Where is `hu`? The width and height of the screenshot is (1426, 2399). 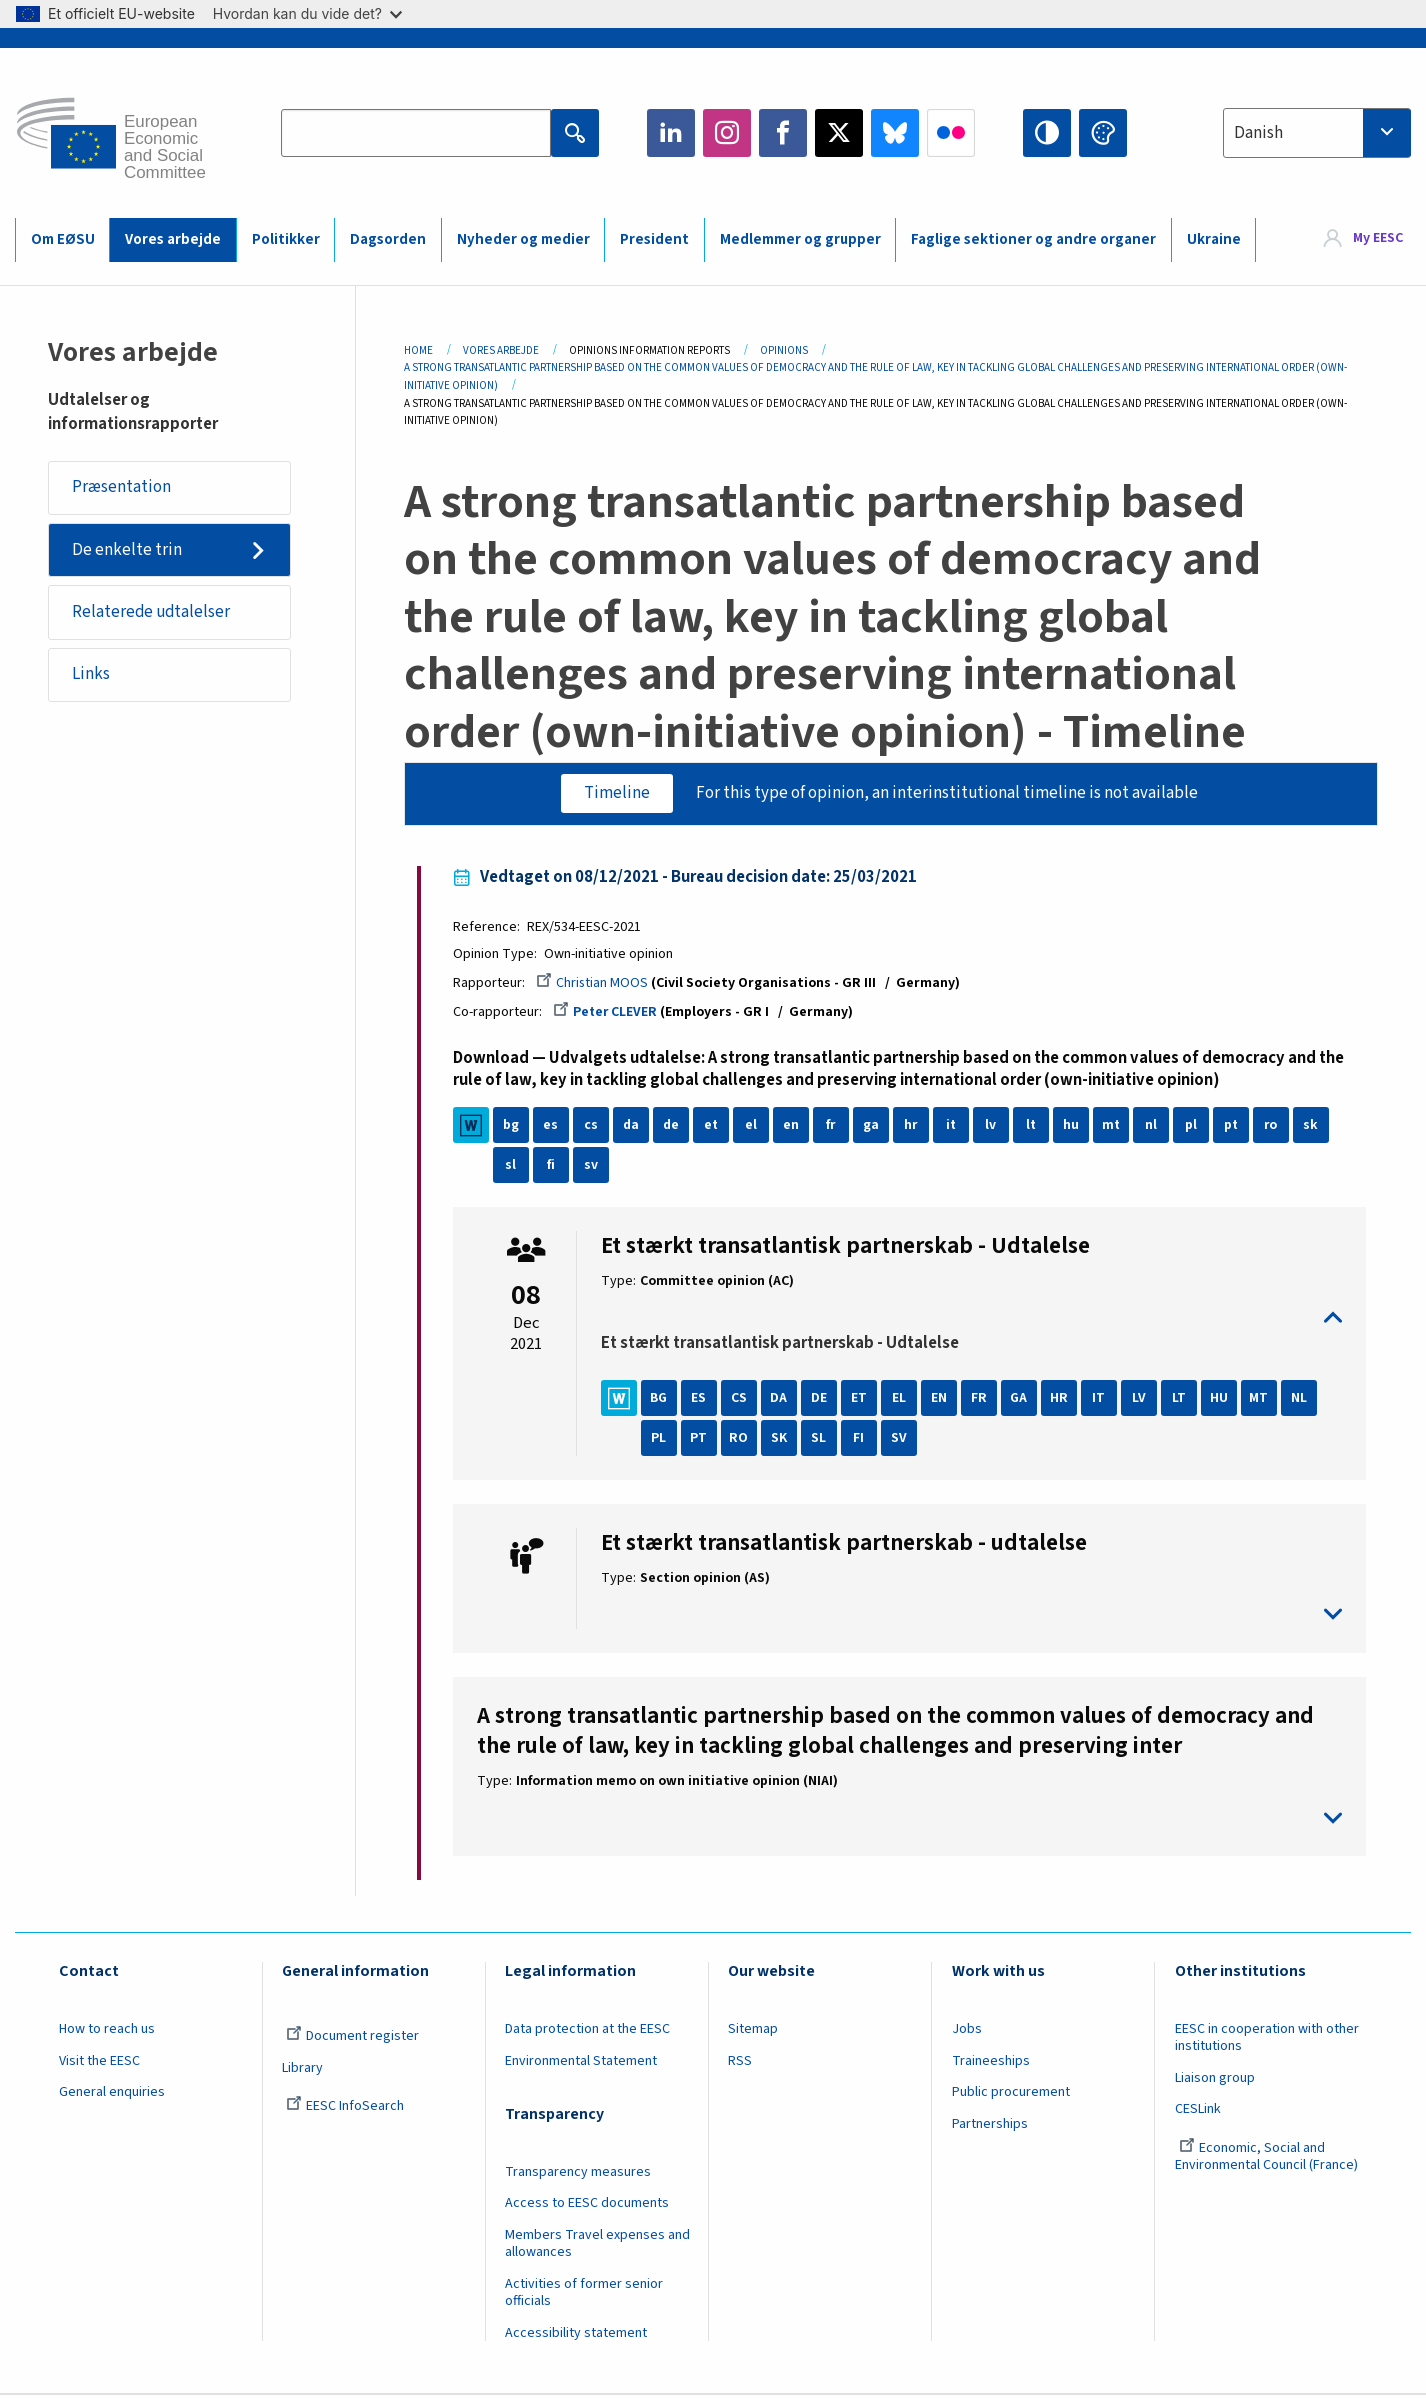 hu is located at coordinates (1074, 1127).